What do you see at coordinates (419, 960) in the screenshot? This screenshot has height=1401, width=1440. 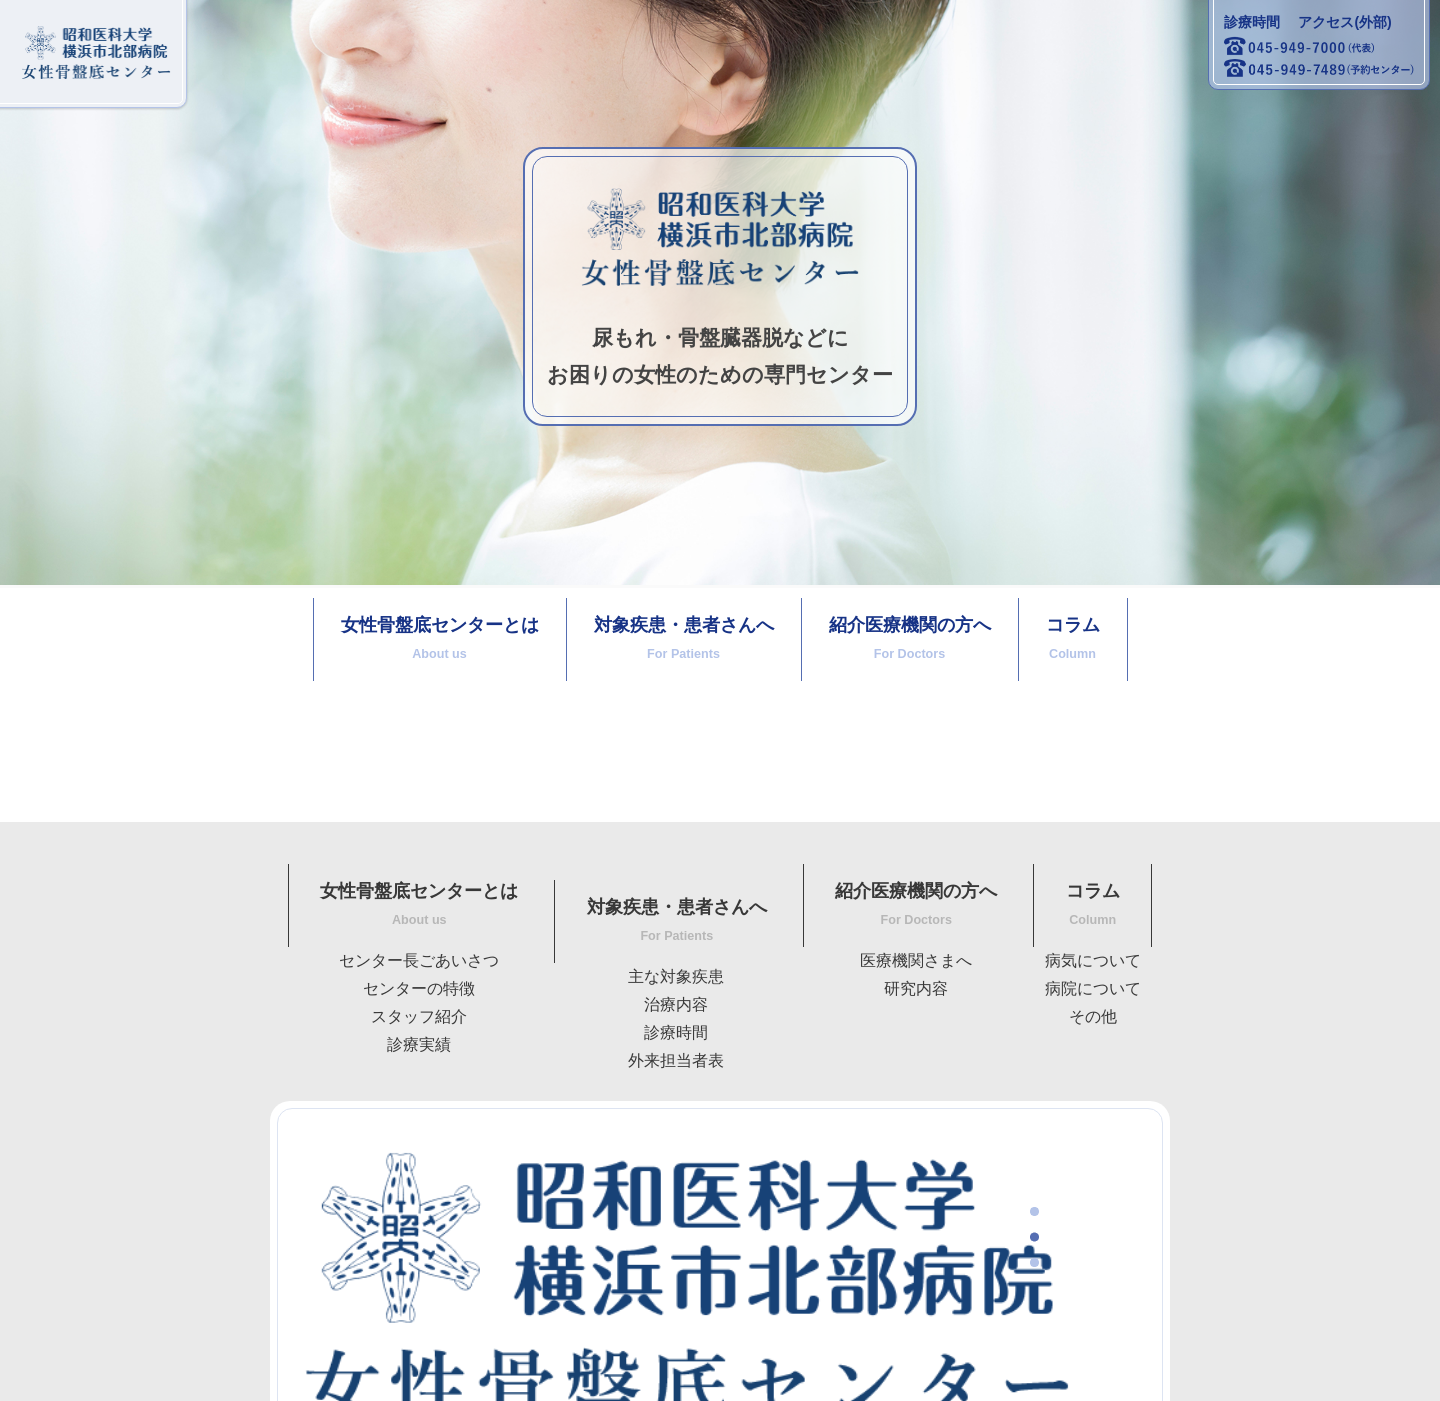 I see `センター長ごあいさつ` at bounding box center [419, 960].